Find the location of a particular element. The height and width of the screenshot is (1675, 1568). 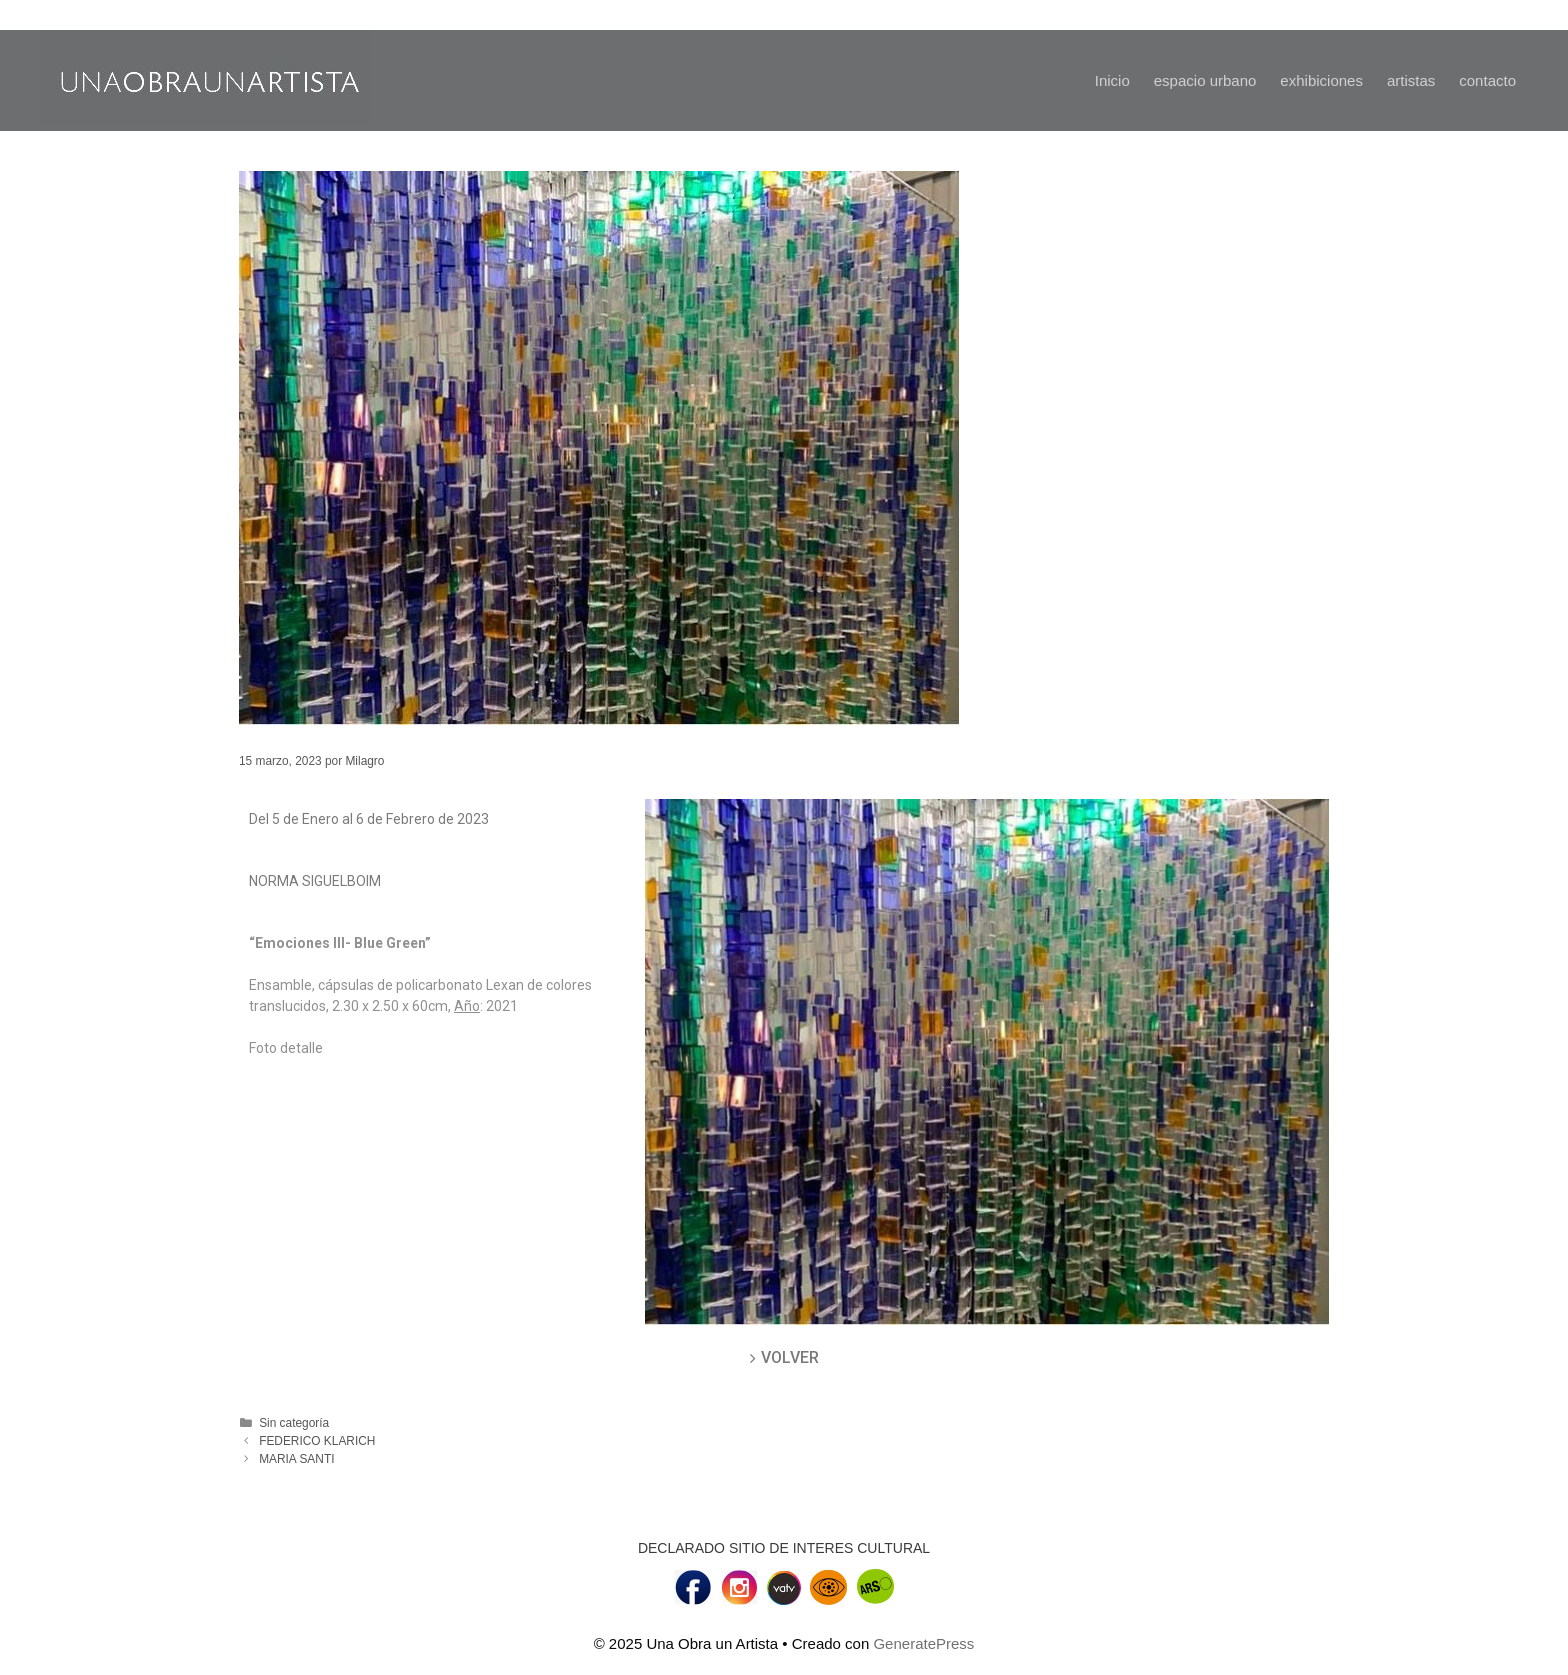

FEDERICO KLARICH is located at coordinates (317, 1441).